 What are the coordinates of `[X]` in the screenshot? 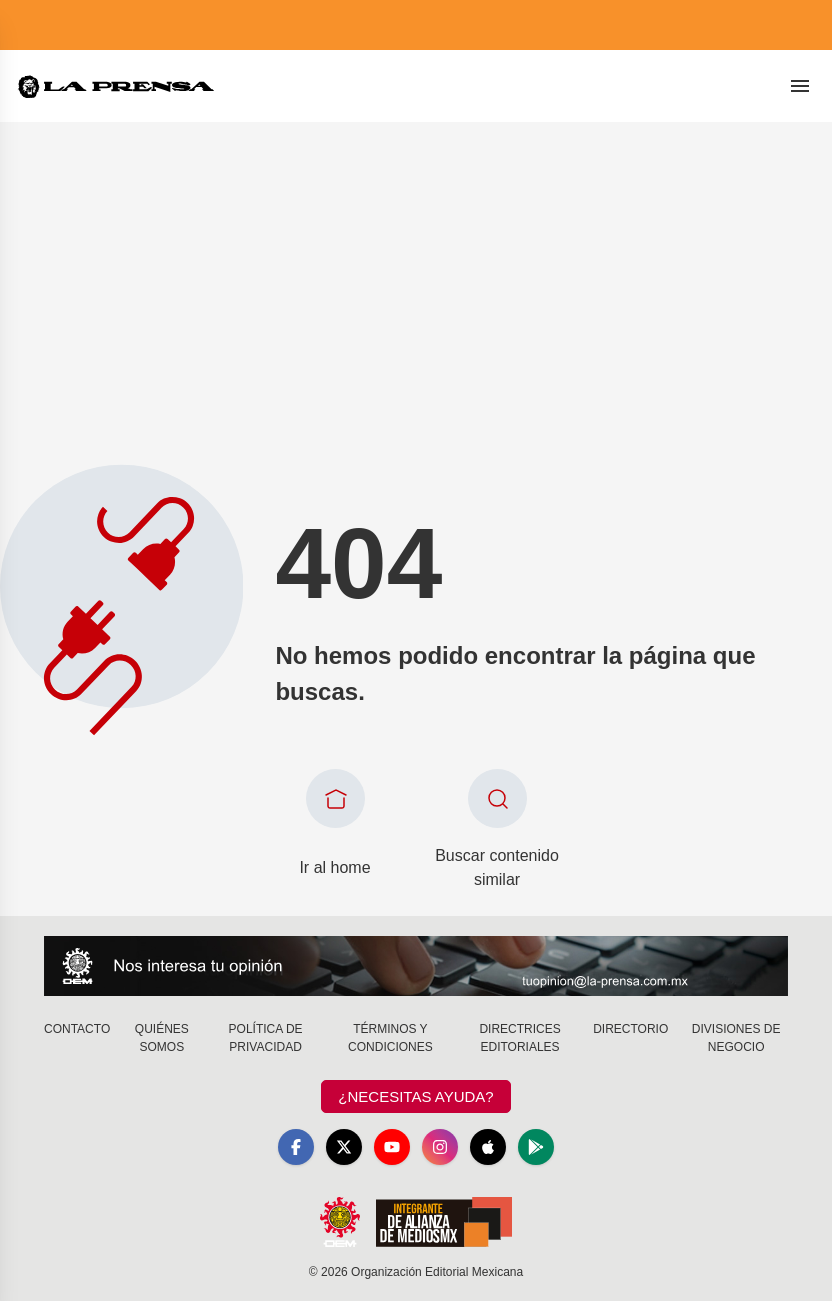 It's located at (344, 1147).